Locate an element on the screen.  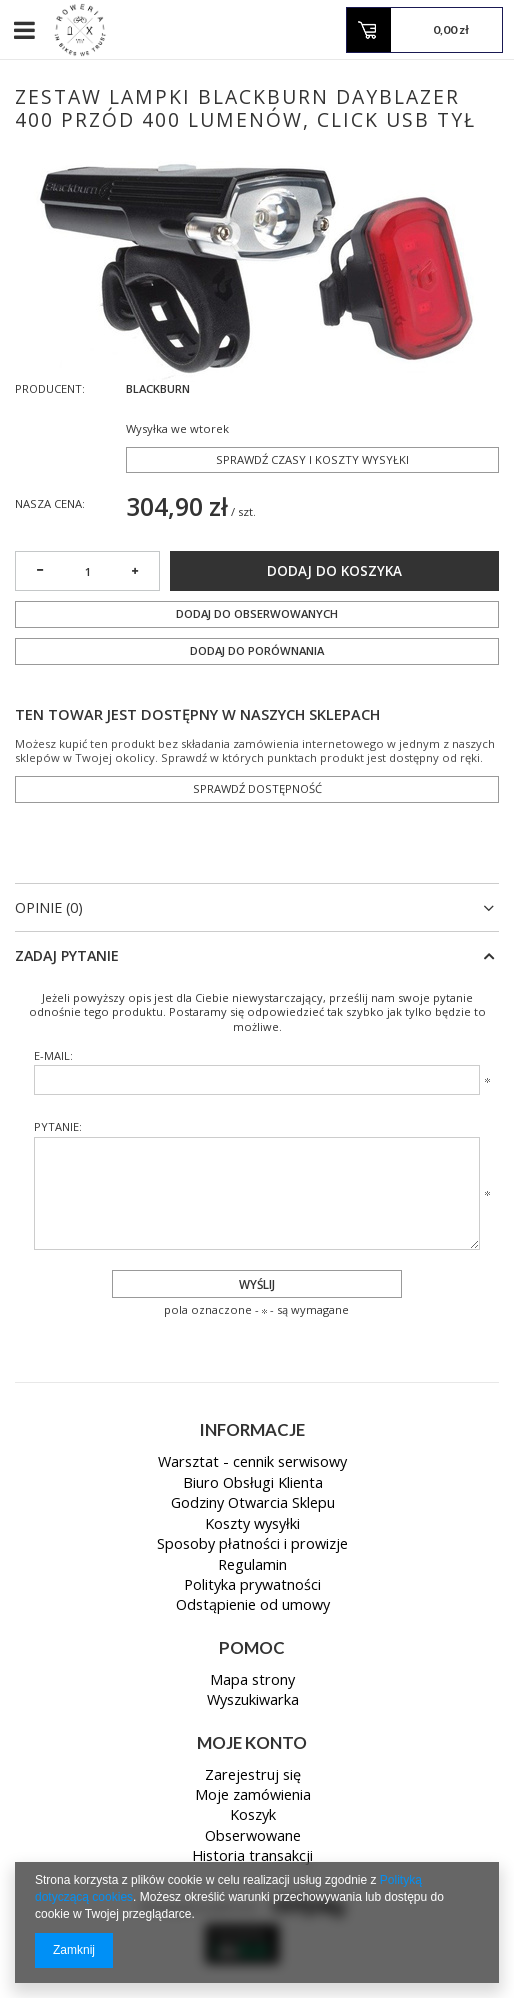
Dodaj do koszyka is located at coordinates (334, 571).